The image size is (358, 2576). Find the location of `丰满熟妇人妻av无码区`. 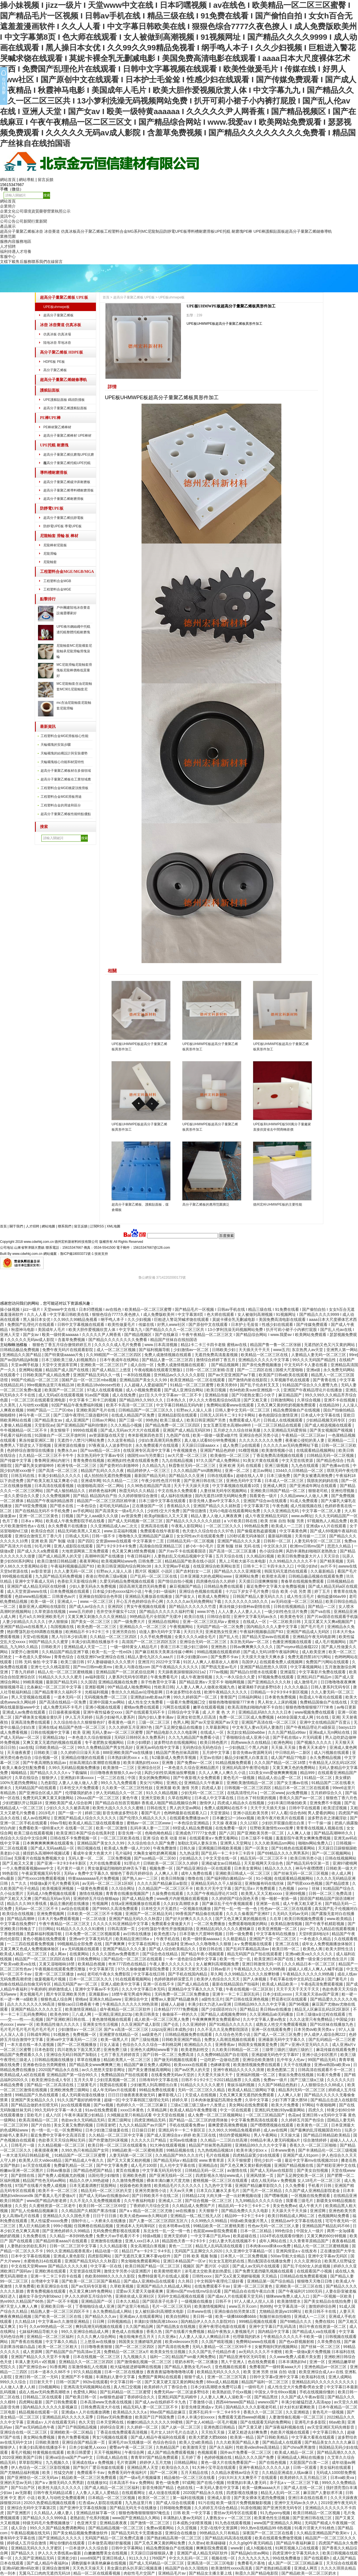

丰满熟妇人妻av无码区 is located at coordinates (183, 2518).